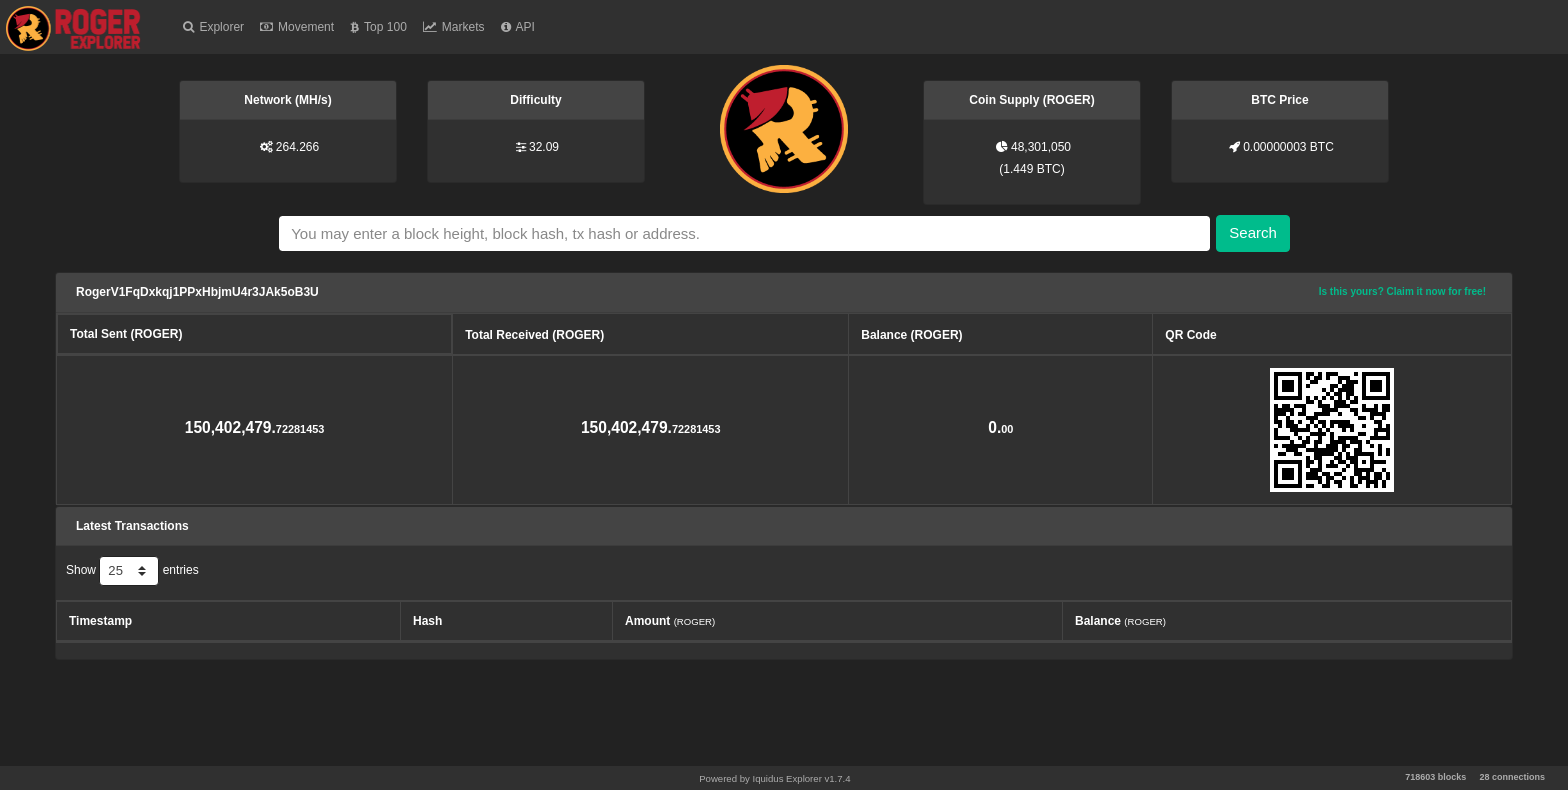  I want to click on Show entries, so click(132, 571).